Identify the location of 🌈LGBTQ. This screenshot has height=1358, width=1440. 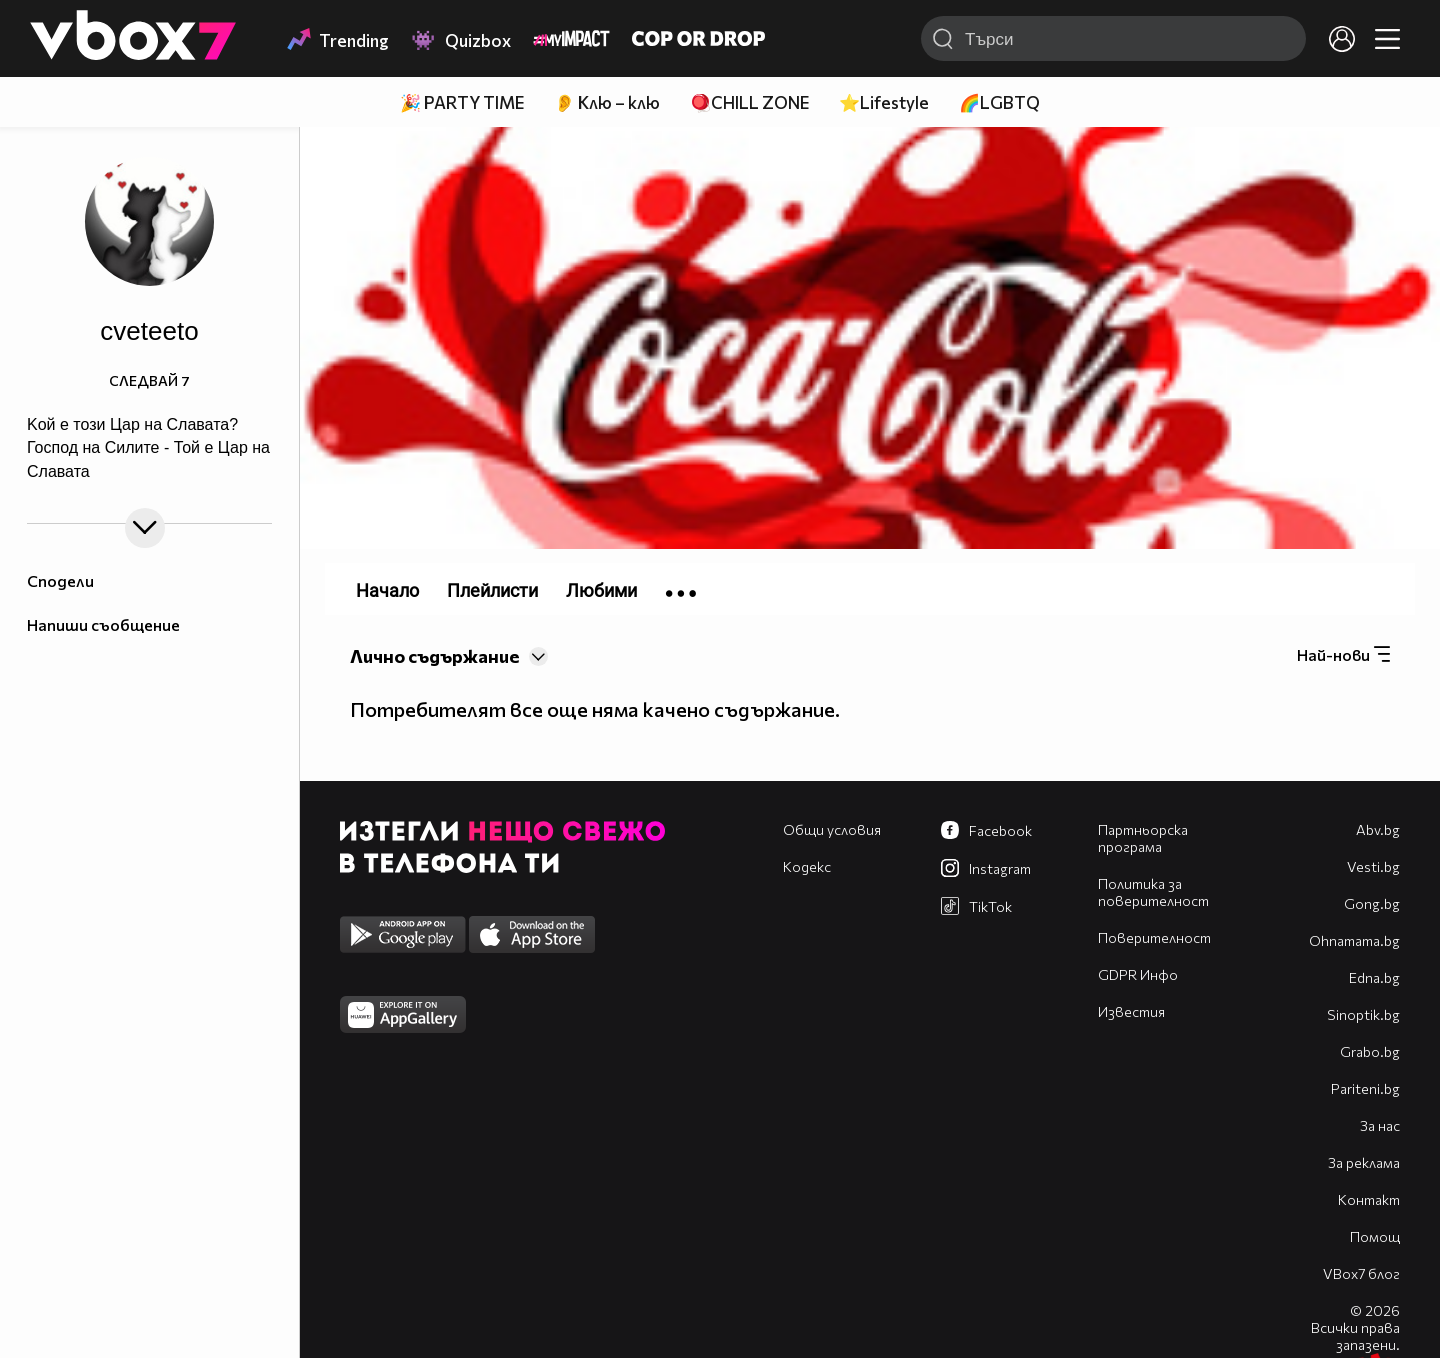
(999, 102).